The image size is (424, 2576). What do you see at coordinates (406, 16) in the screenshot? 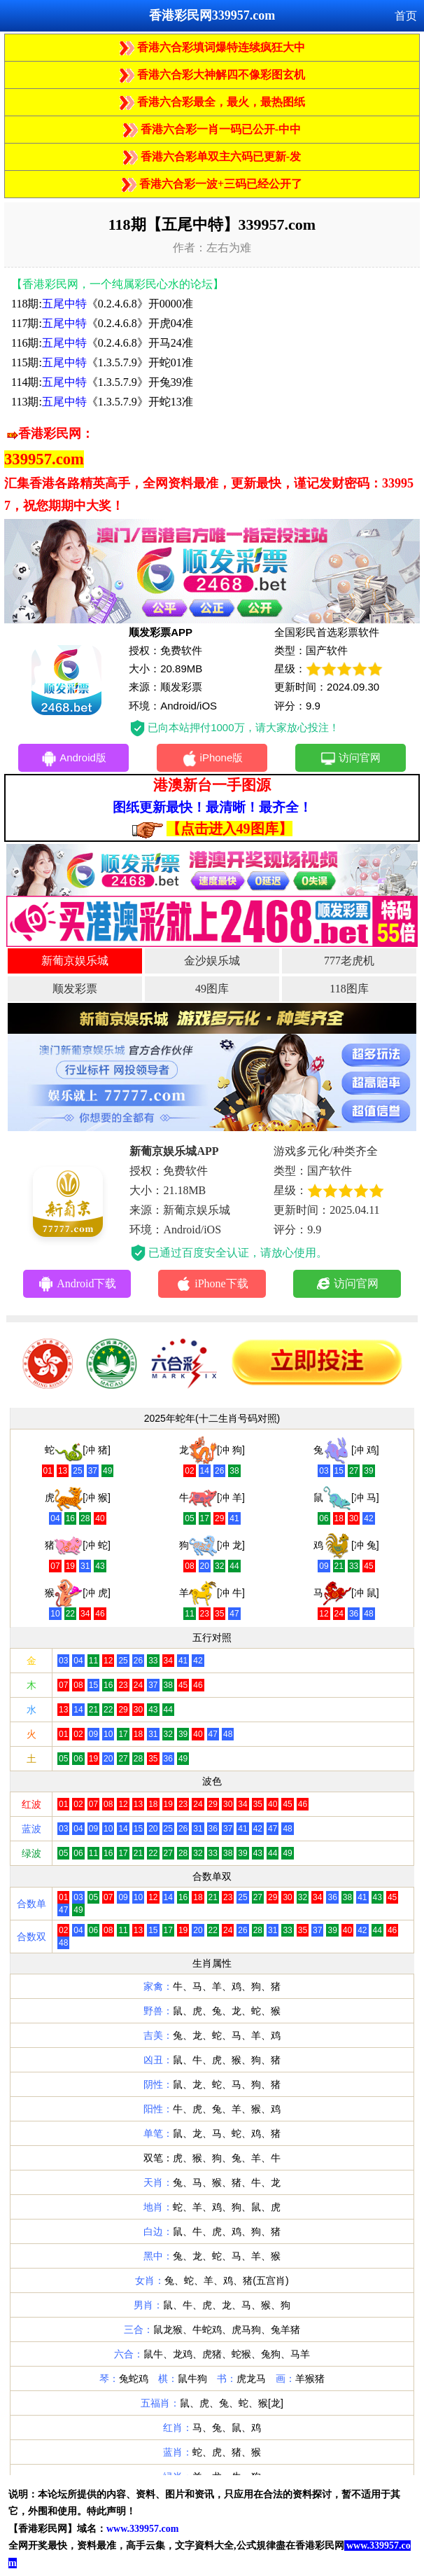
I see `首页` at bounding box center [406, 16].